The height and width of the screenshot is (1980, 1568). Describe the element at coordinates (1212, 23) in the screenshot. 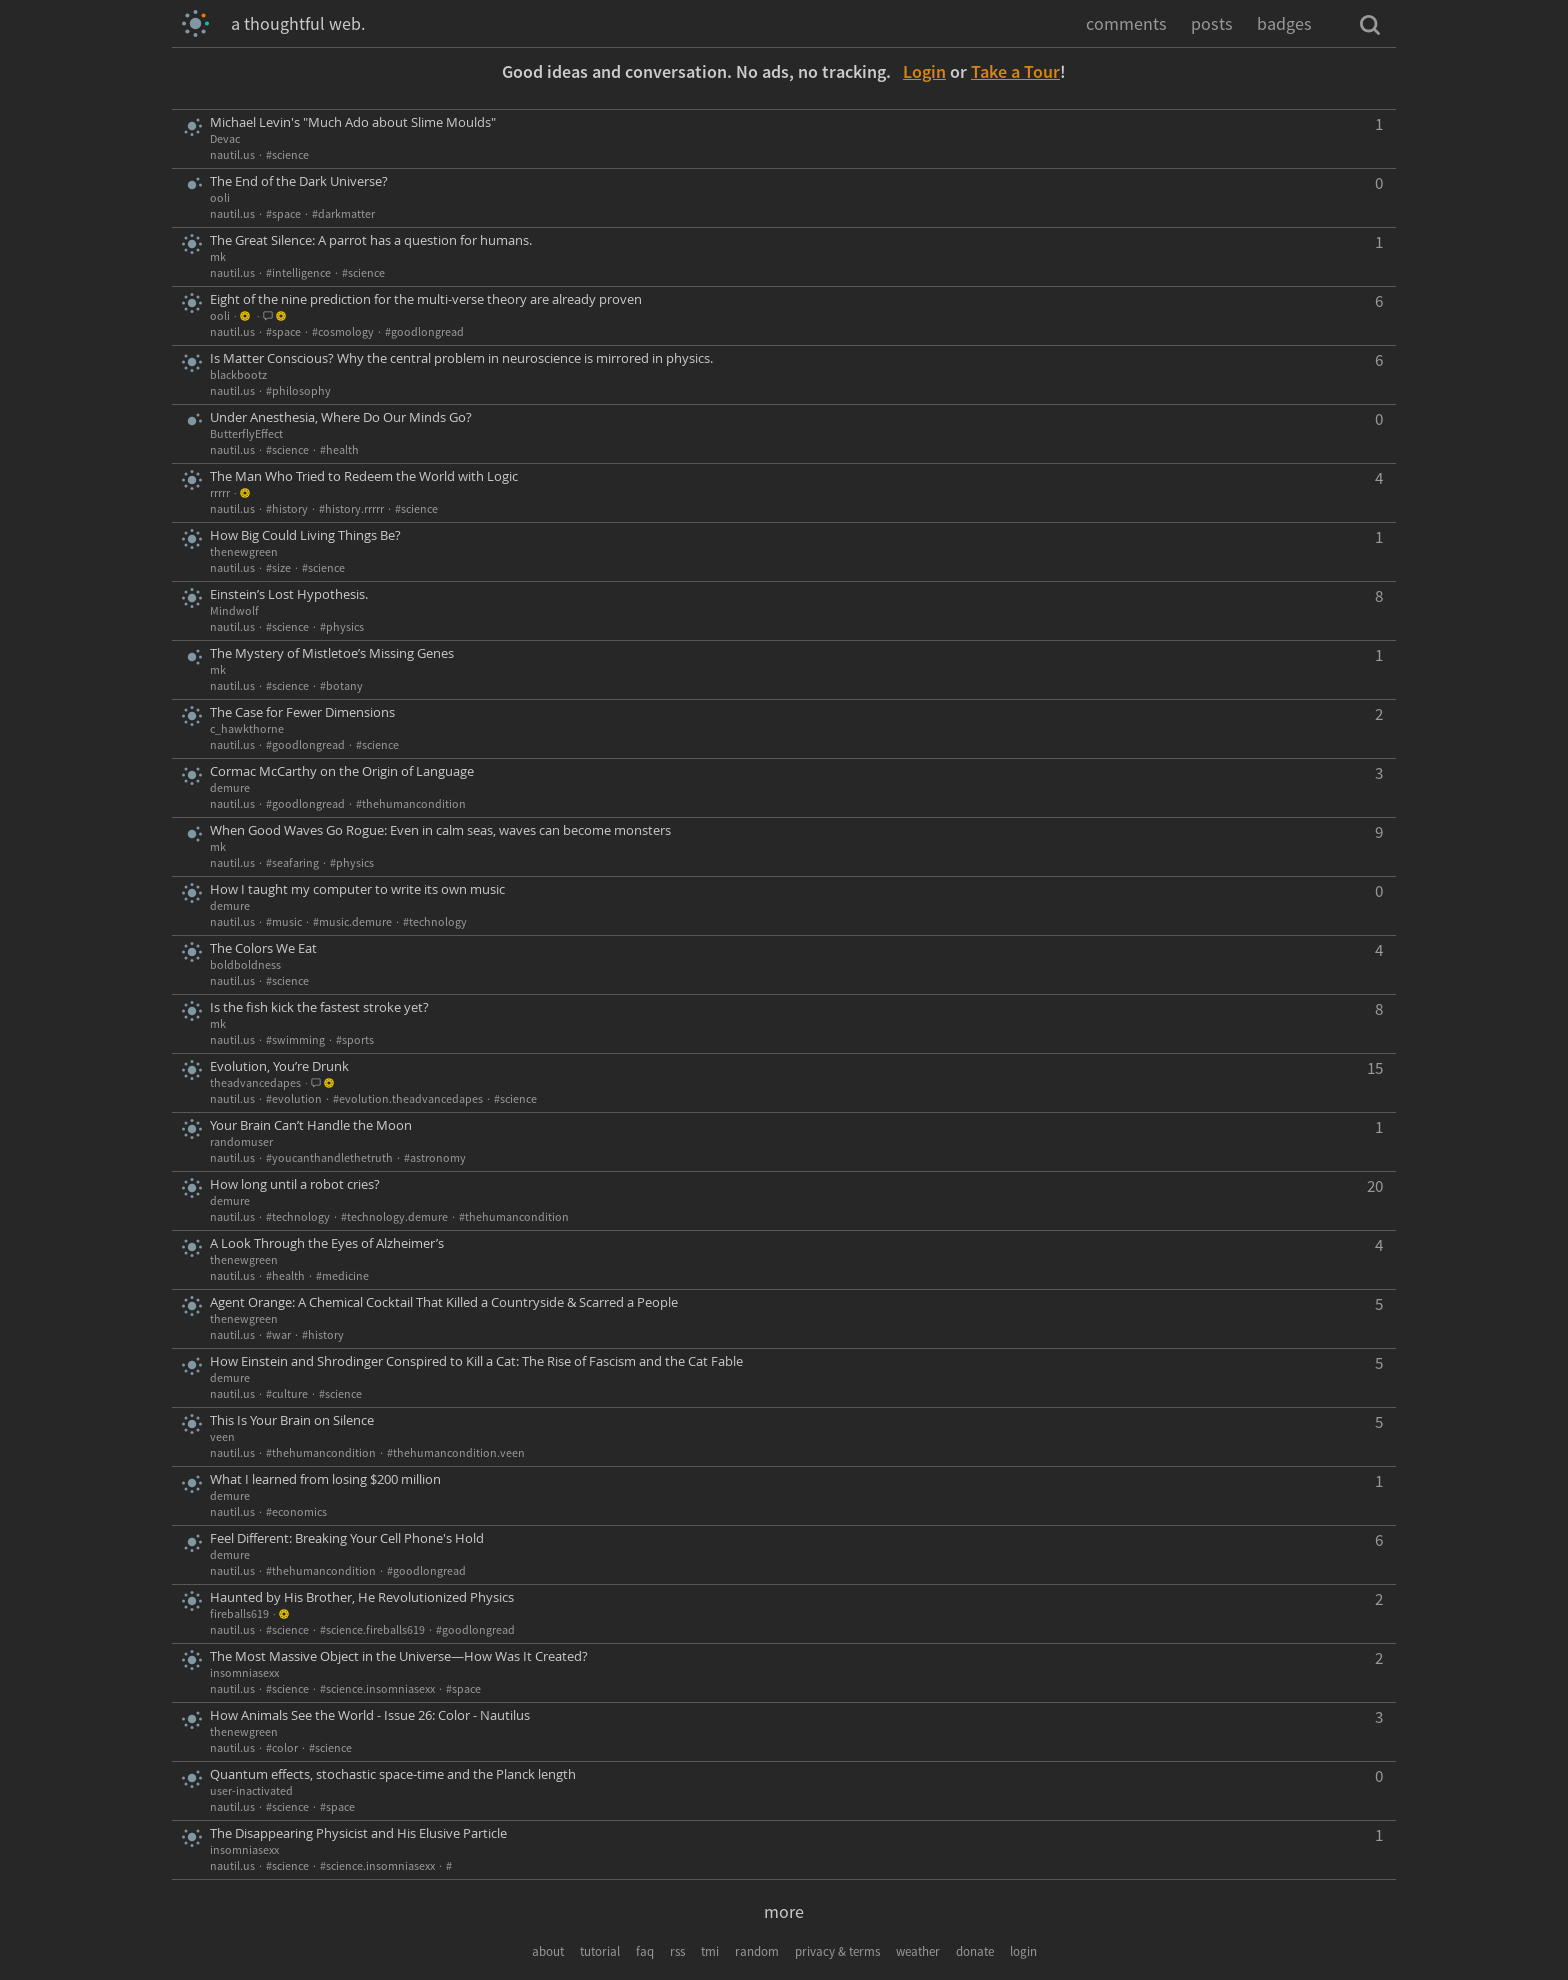

I see `posts` at that location.